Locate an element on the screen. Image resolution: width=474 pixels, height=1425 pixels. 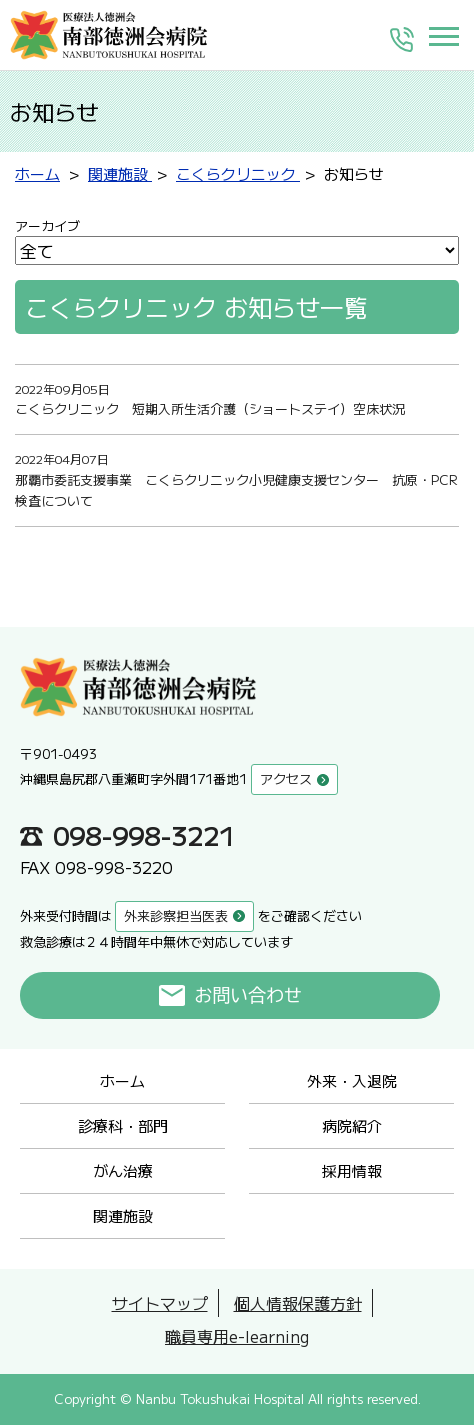
ホーム is located at coordinates (122, 1080).